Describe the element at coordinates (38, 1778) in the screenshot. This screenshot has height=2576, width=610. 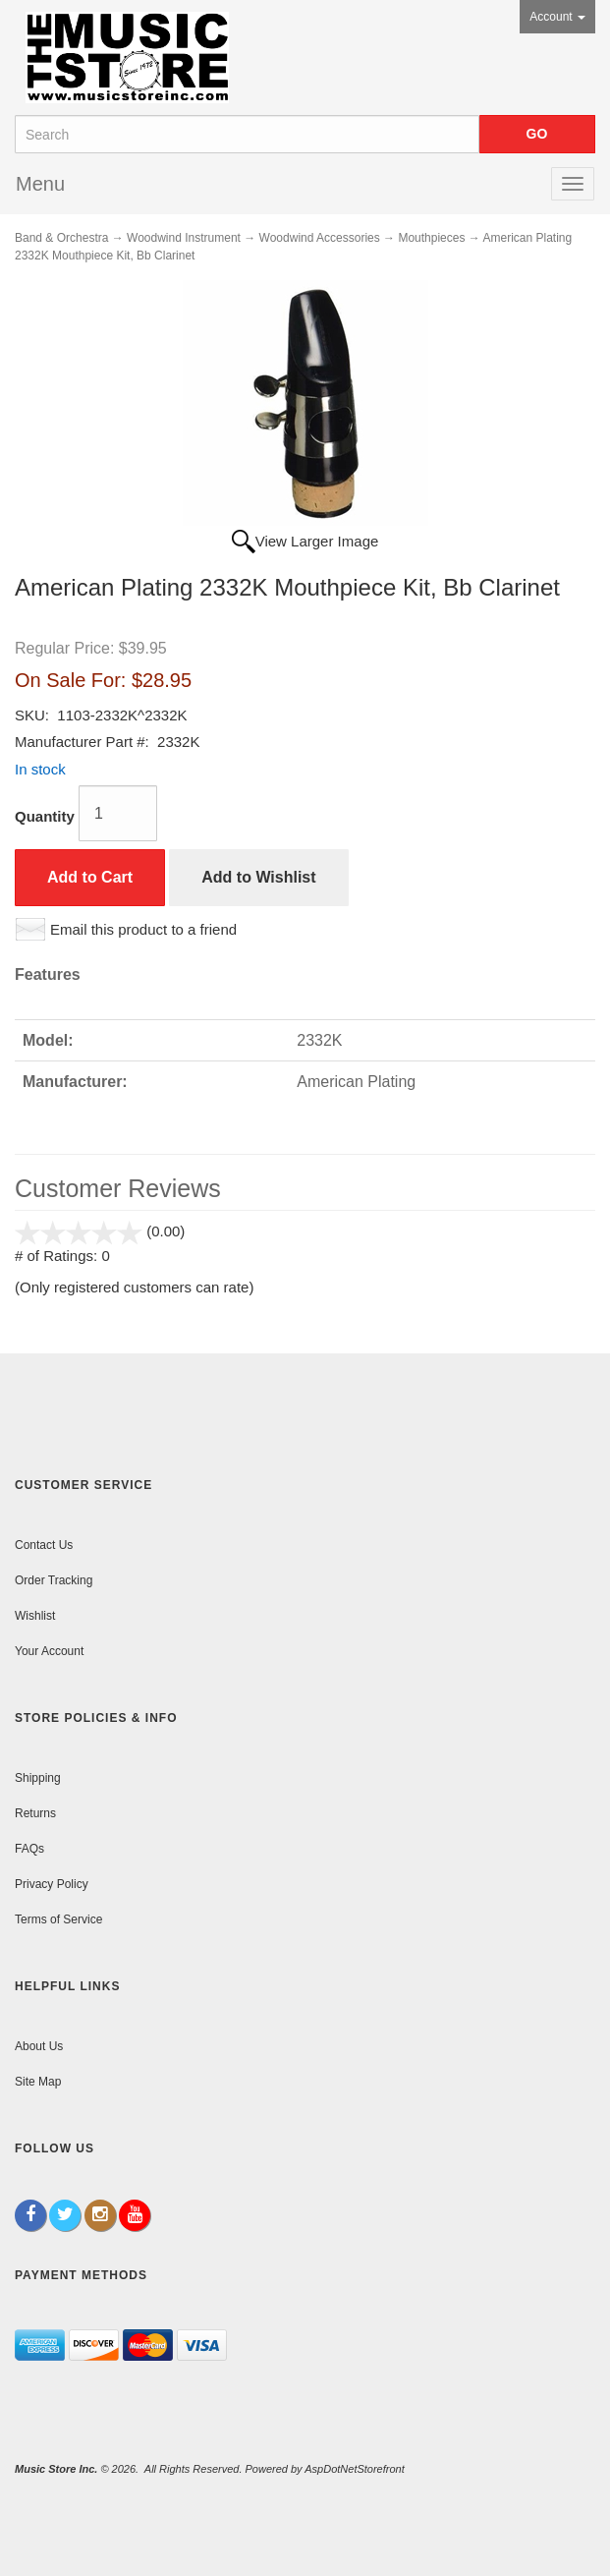
I see `Shipping` at that location.